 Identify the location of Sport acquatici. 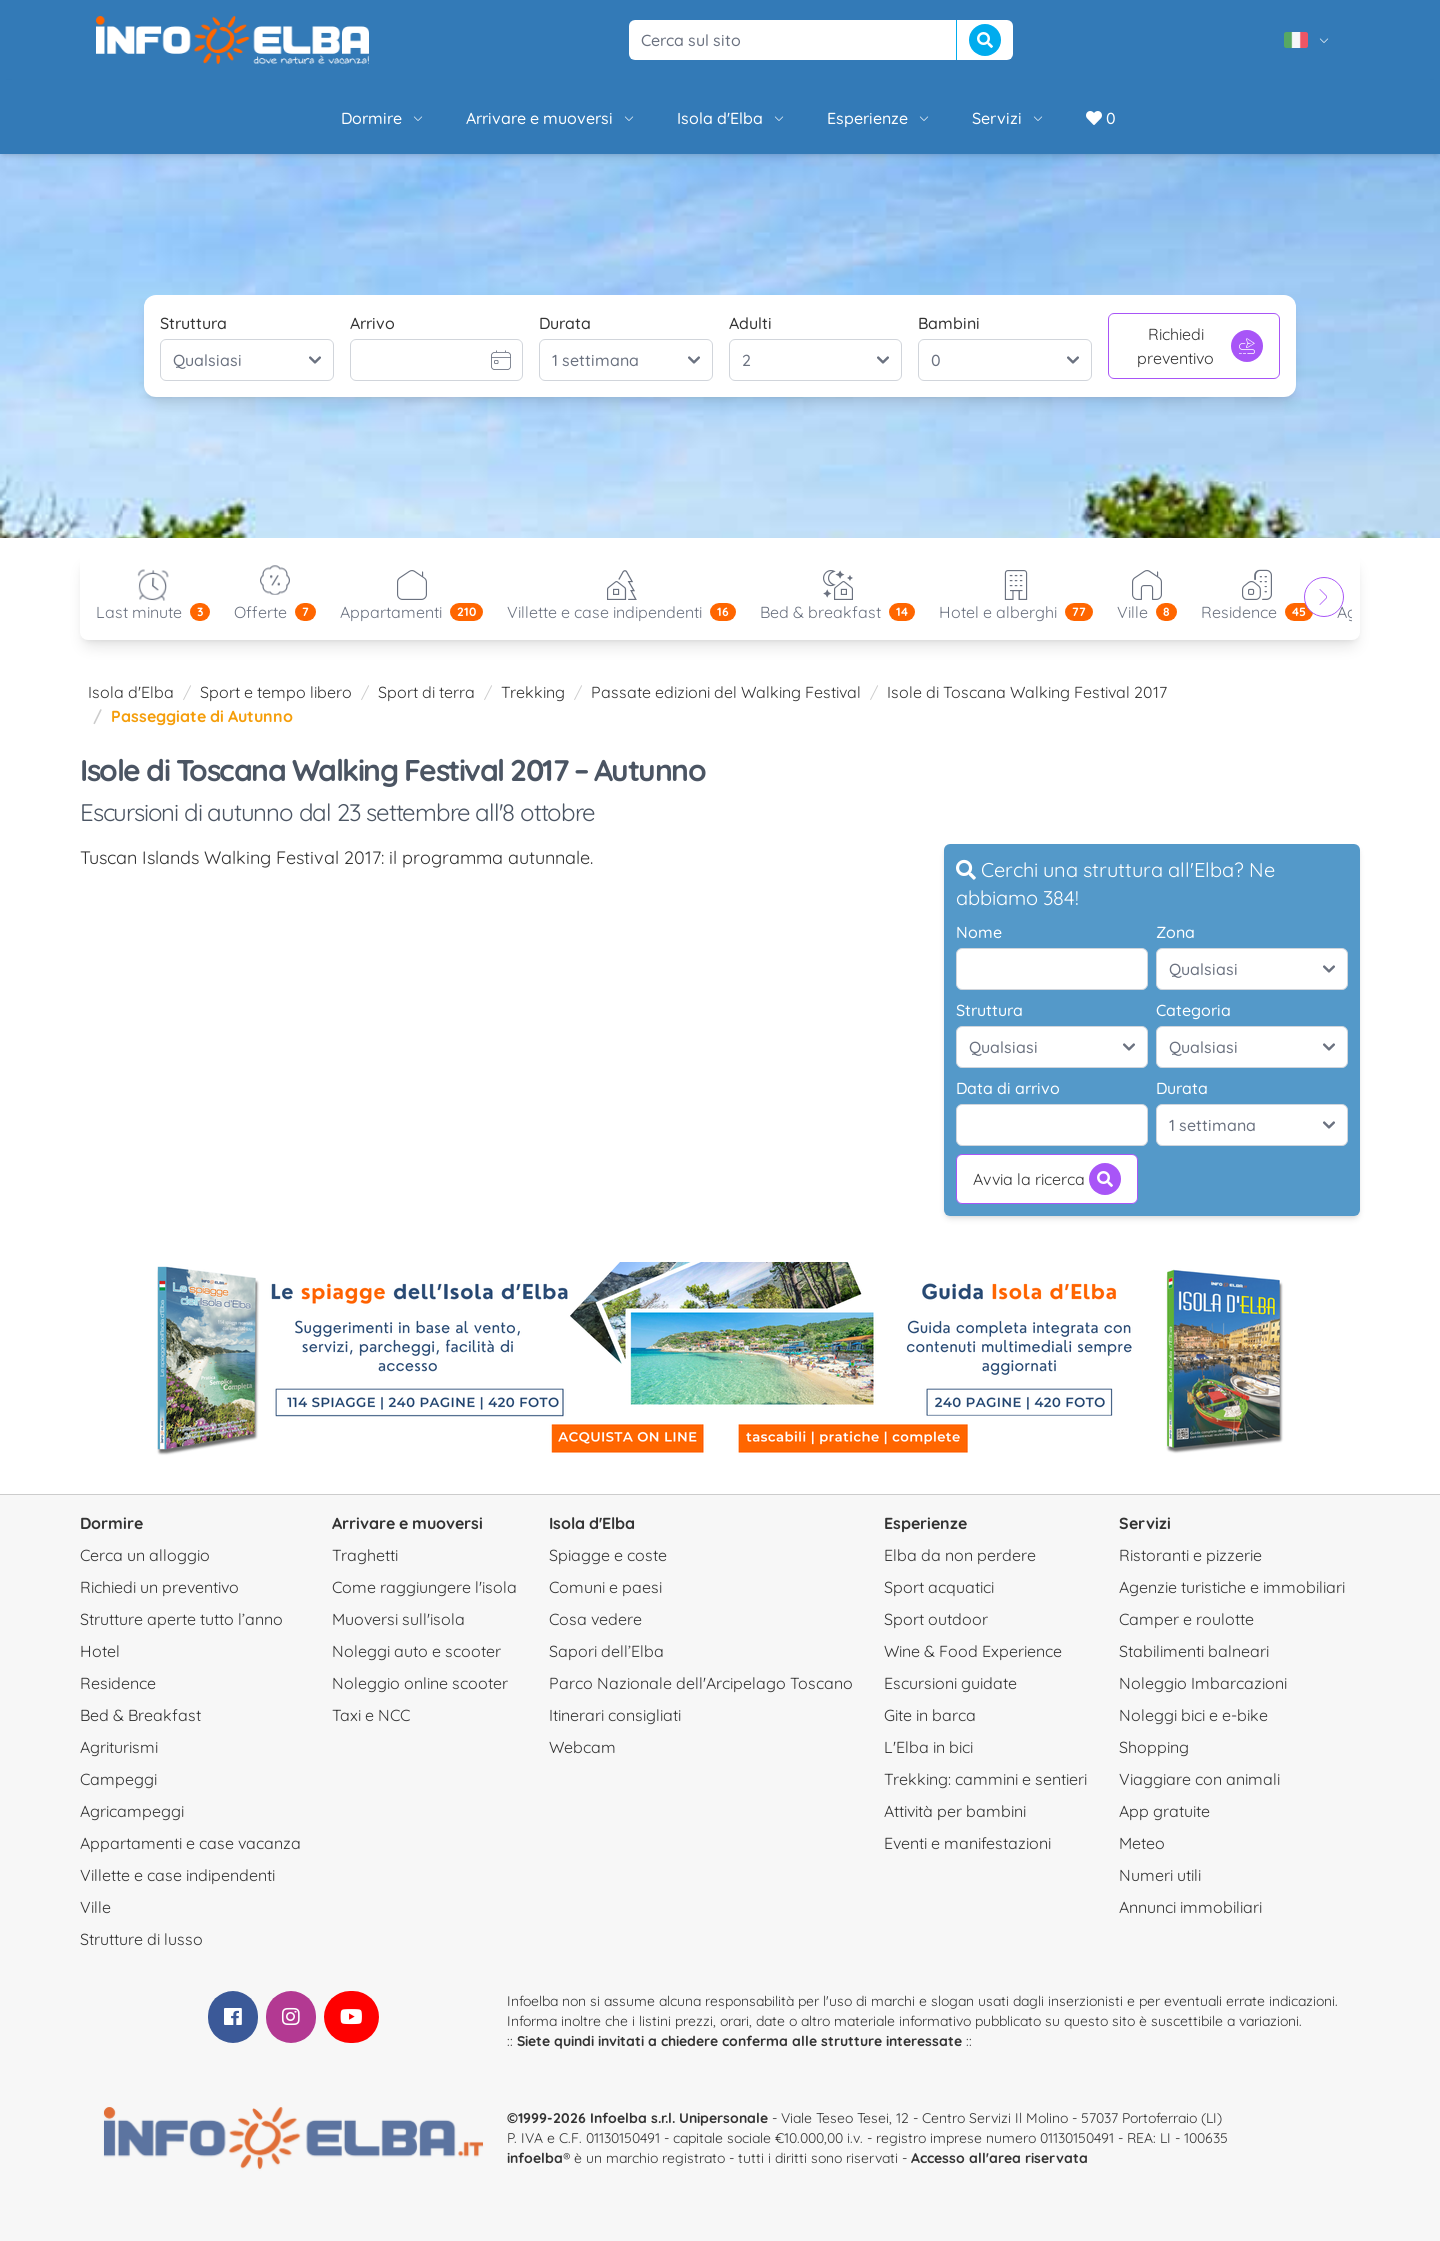
(939, 1587).